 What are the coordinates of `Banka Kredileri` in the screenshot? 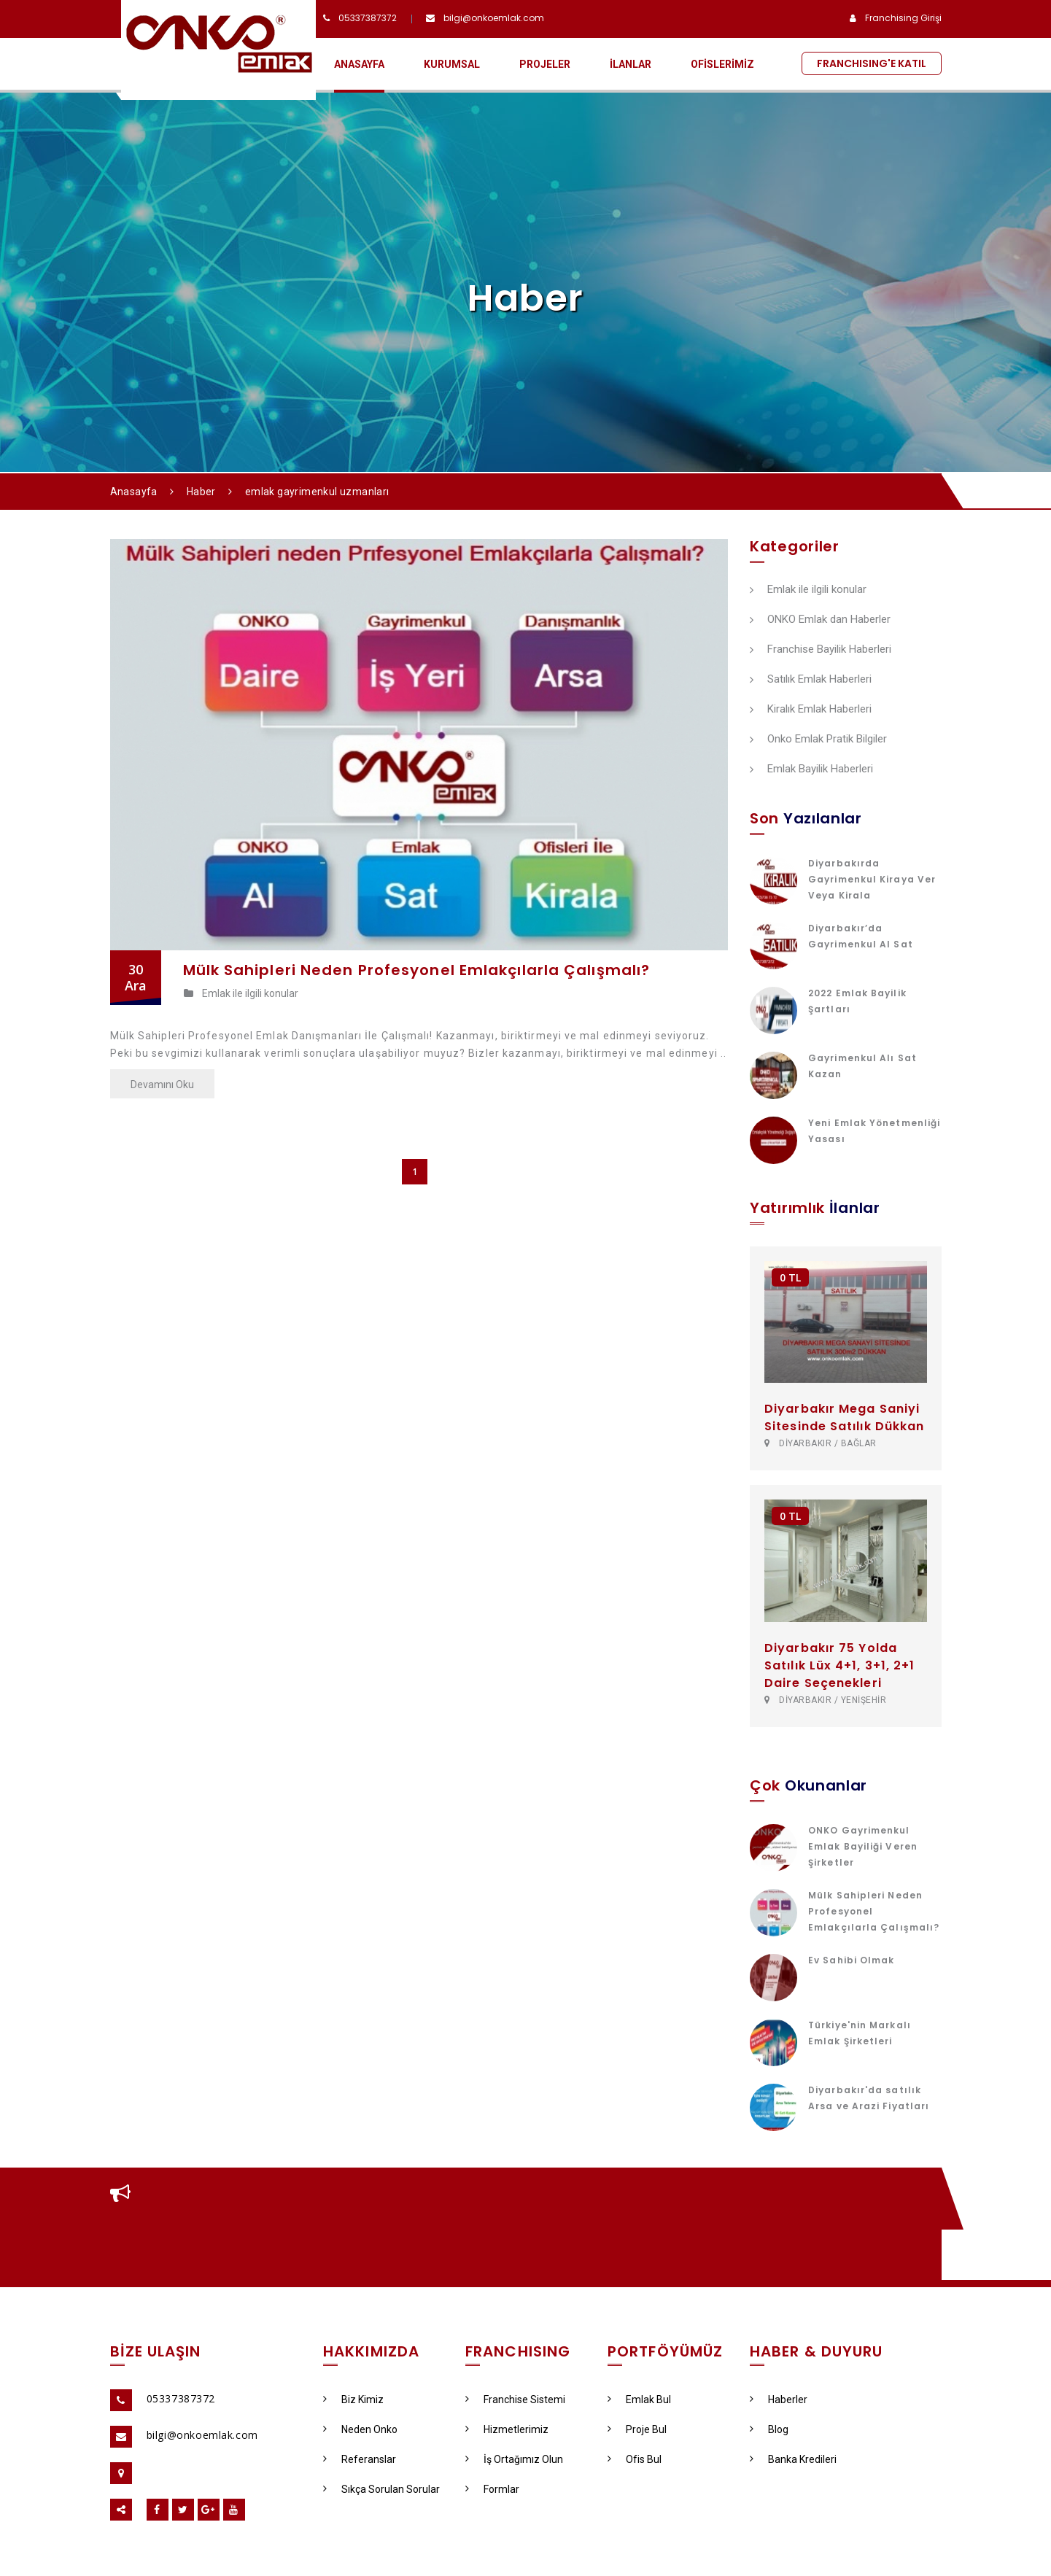 It's located at (793, 2459).